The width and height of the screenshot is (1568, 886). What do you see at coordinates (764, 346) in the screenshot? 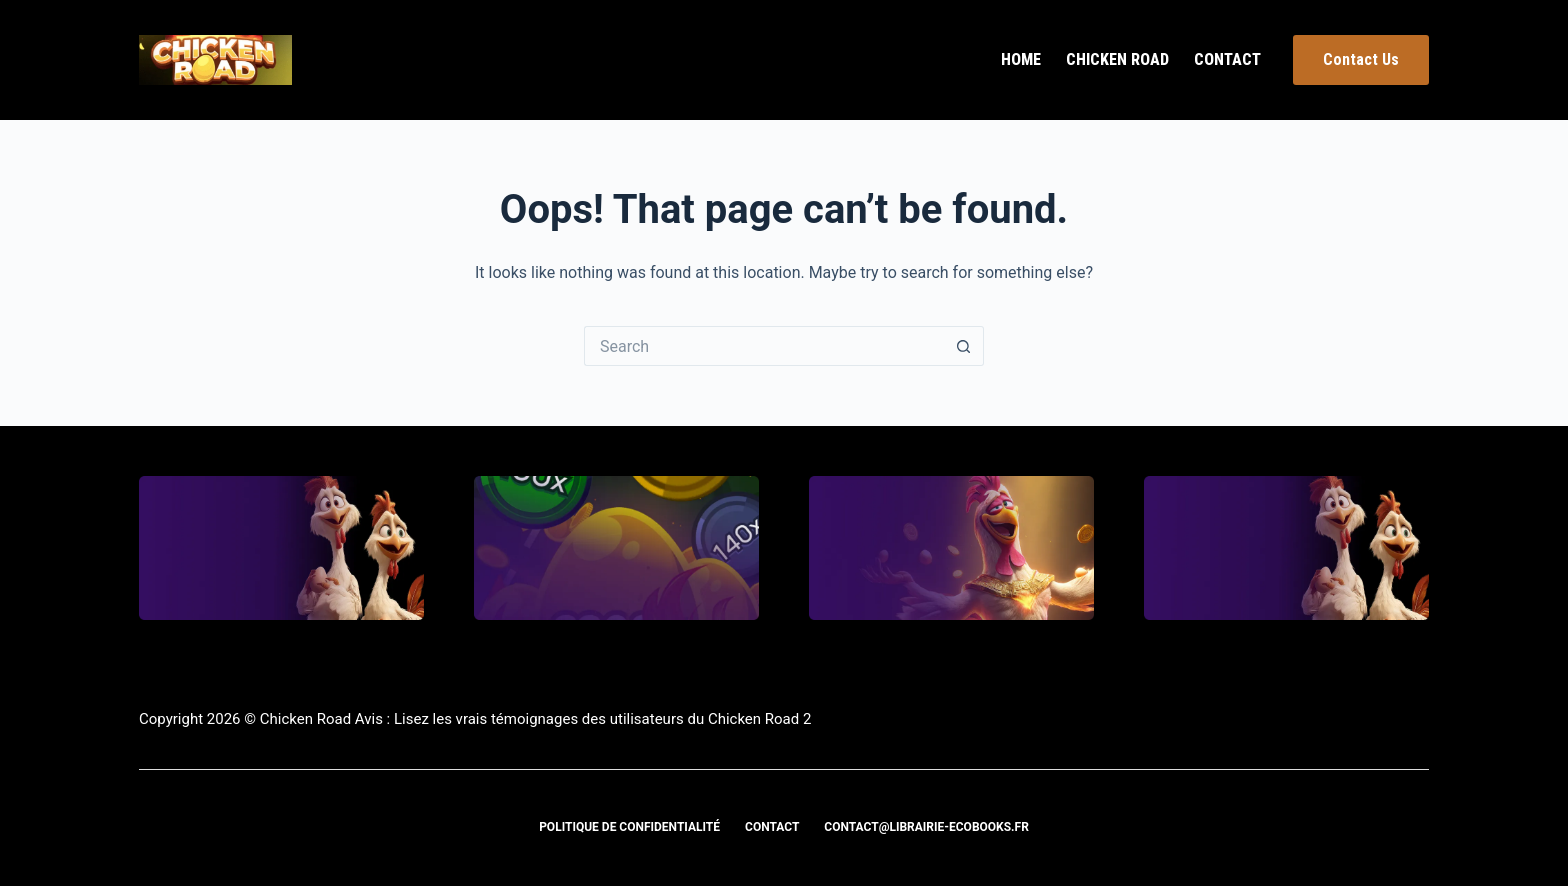
I see `[Search for...]` at bounding box center [764, 346].